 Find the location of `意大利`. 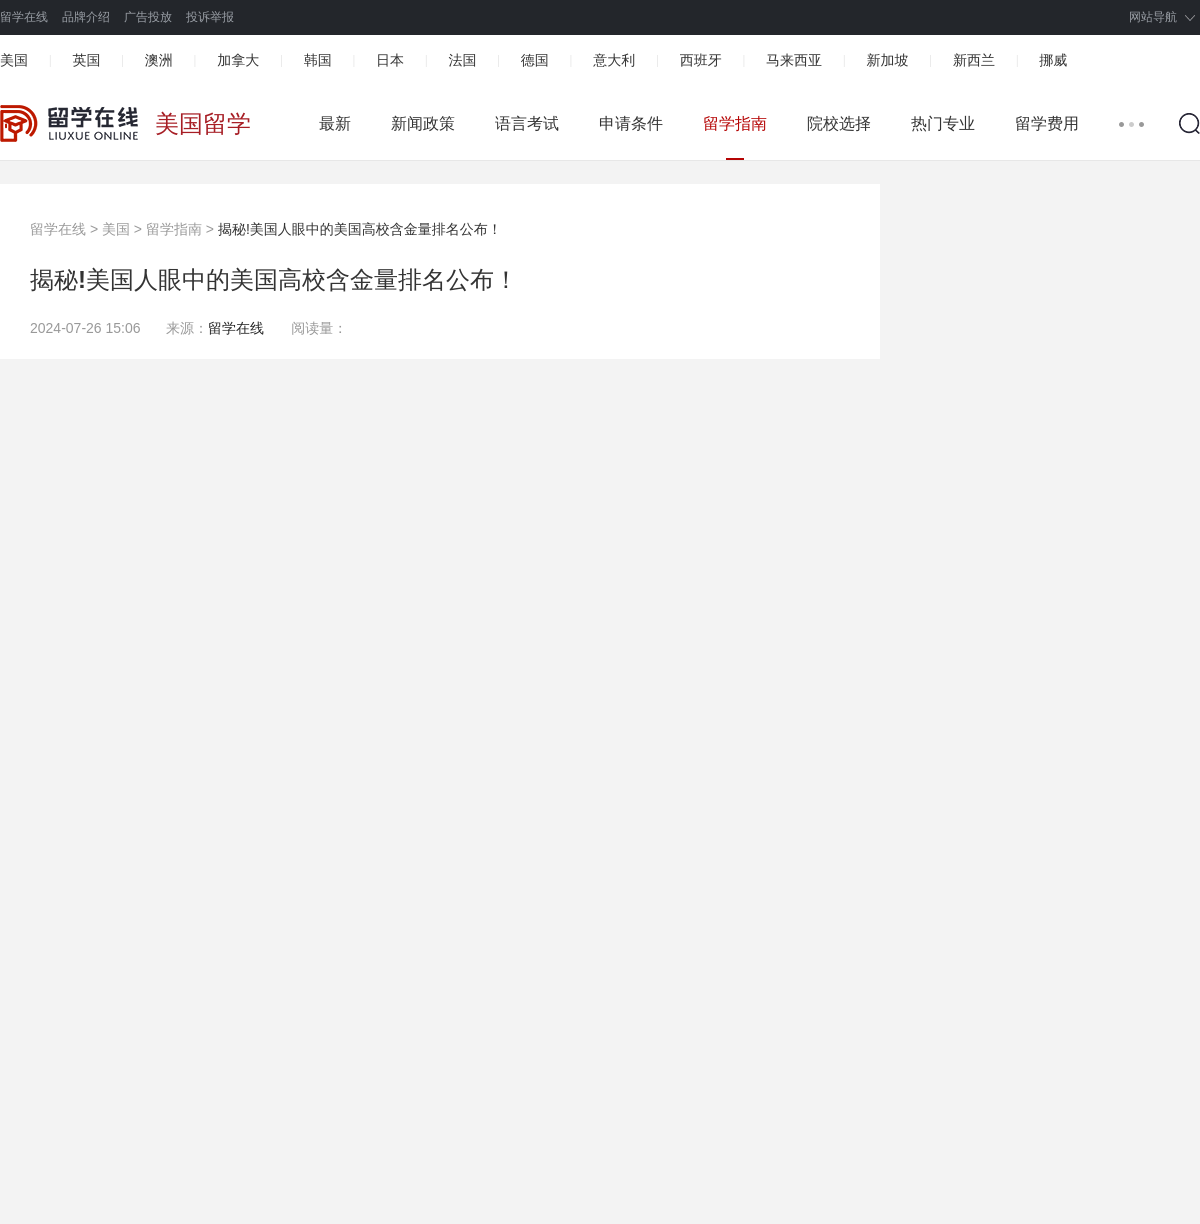

意大利 is located at coordinates (614, 60).